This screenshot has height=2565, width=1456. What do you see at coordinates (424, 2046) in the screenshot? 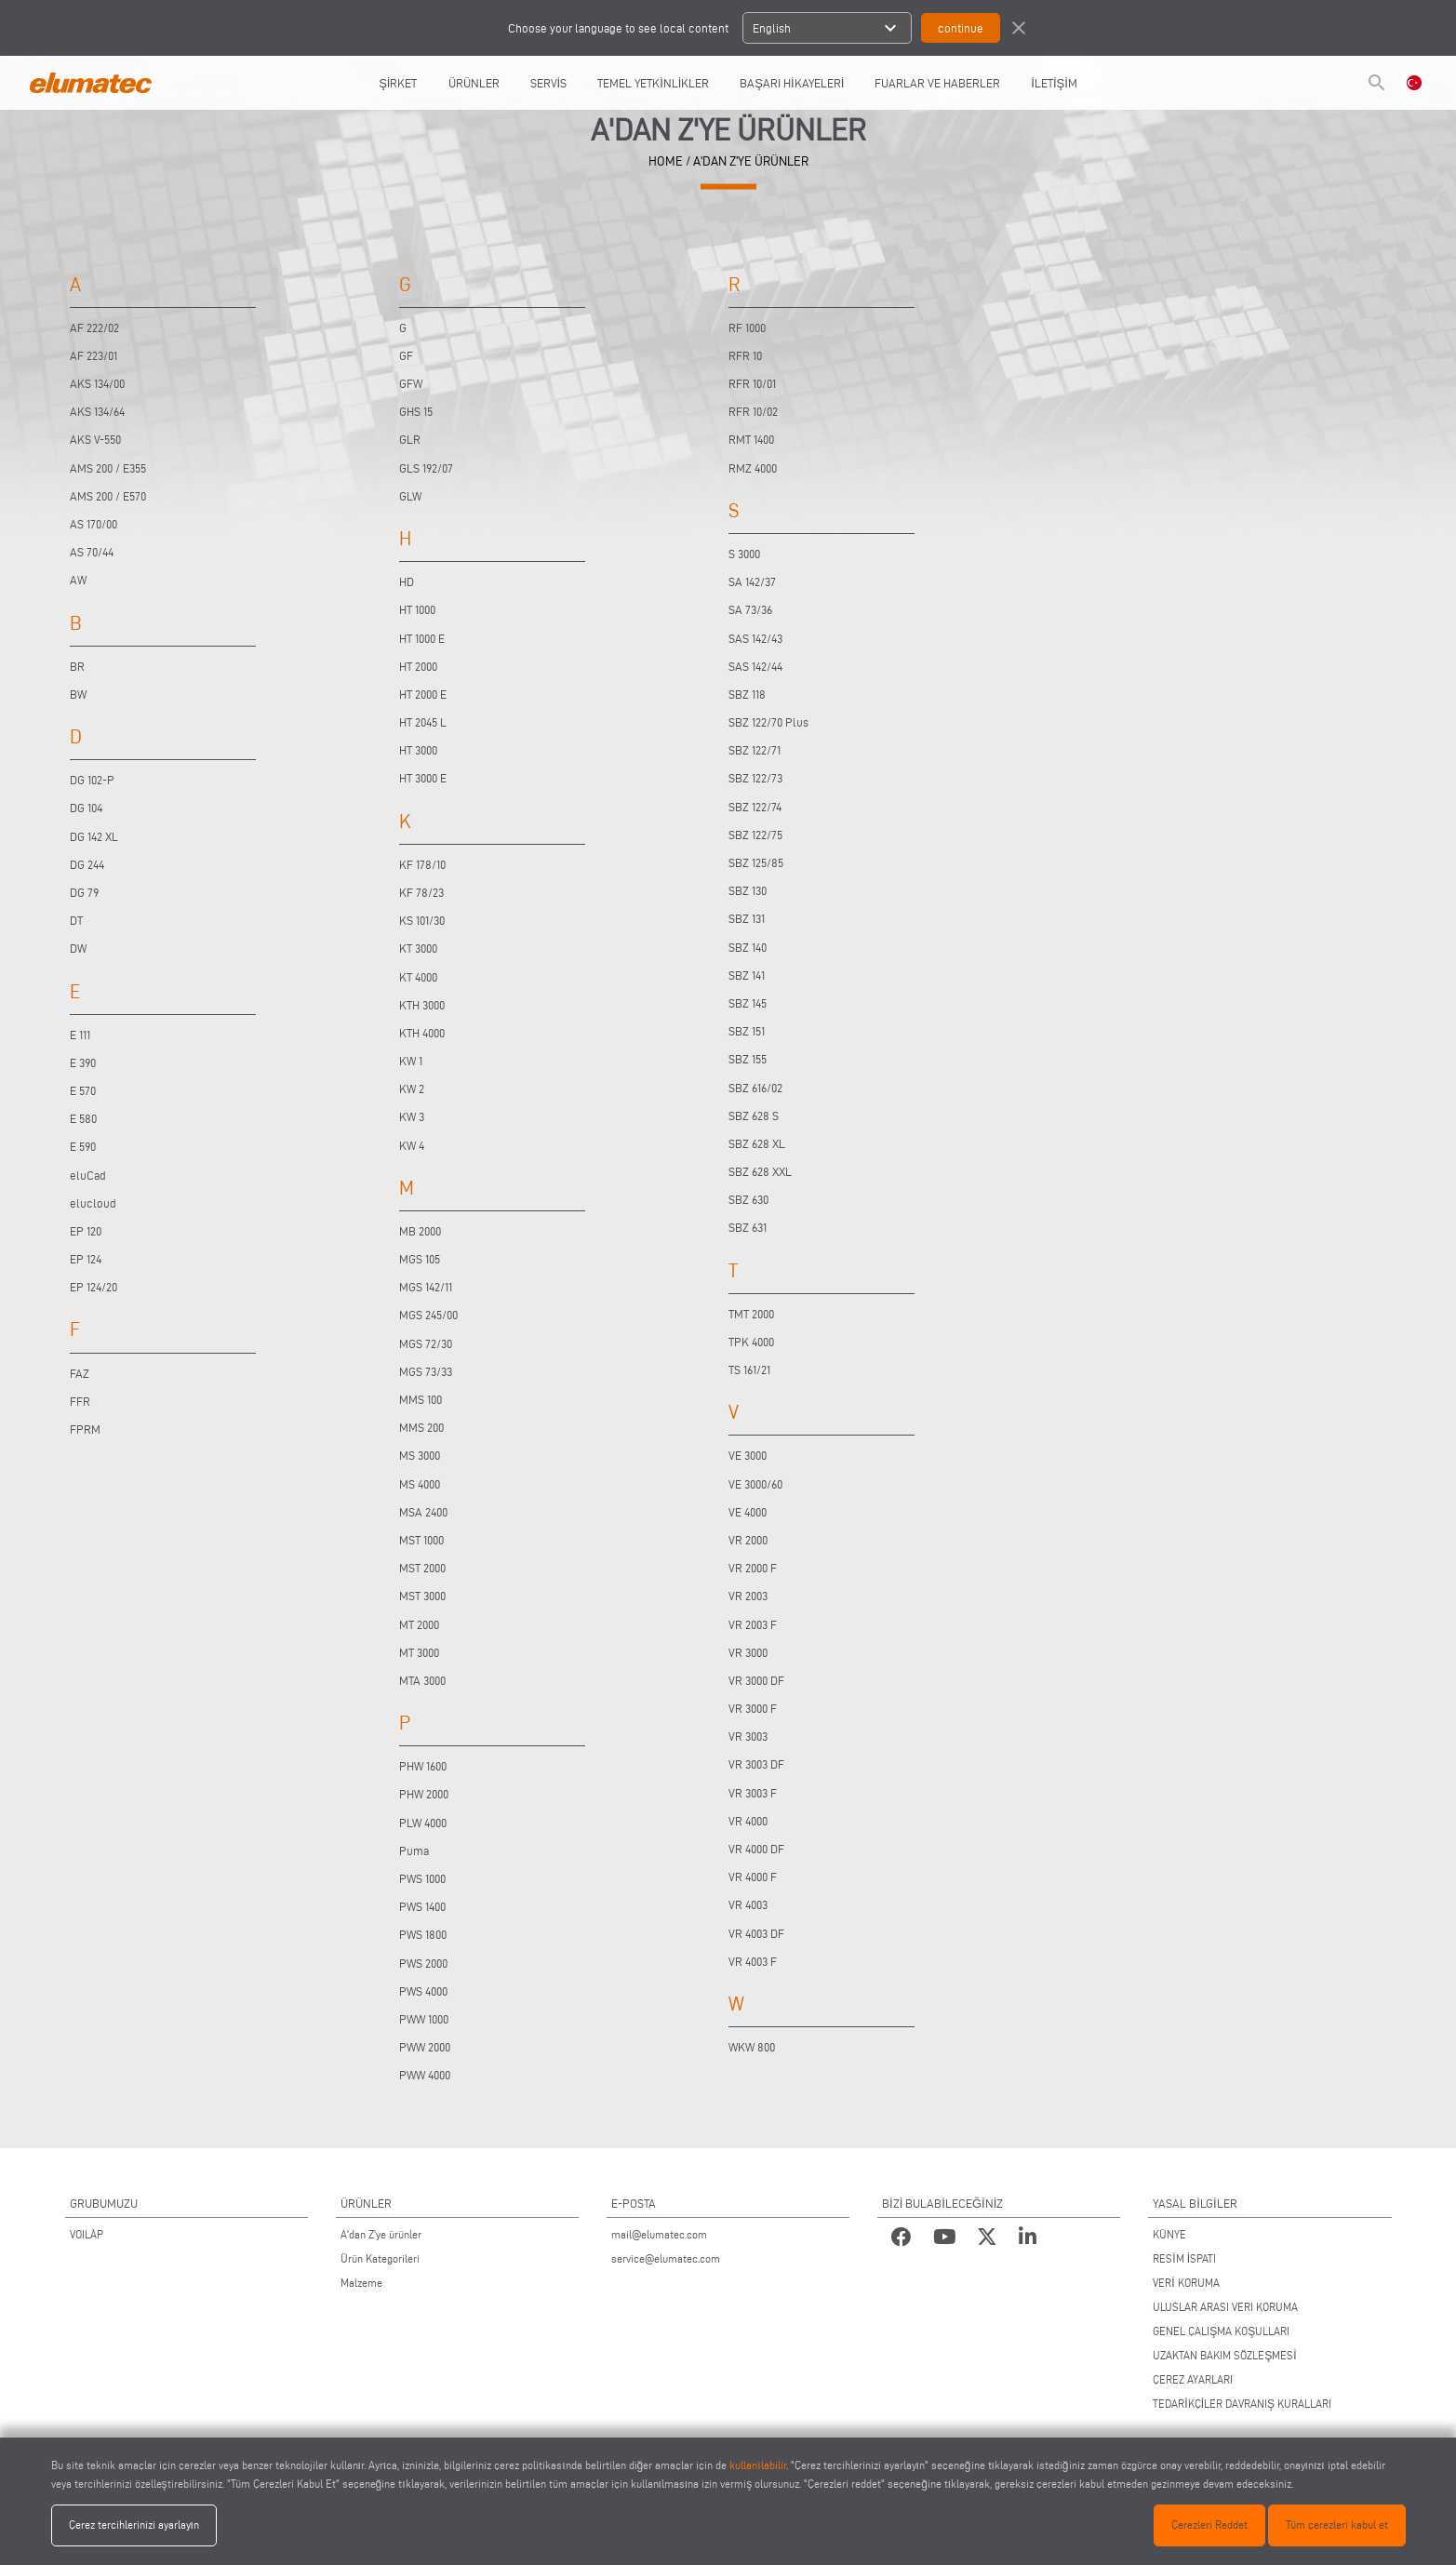
I see `PWW 2000` at bounding box center [424, 2046].